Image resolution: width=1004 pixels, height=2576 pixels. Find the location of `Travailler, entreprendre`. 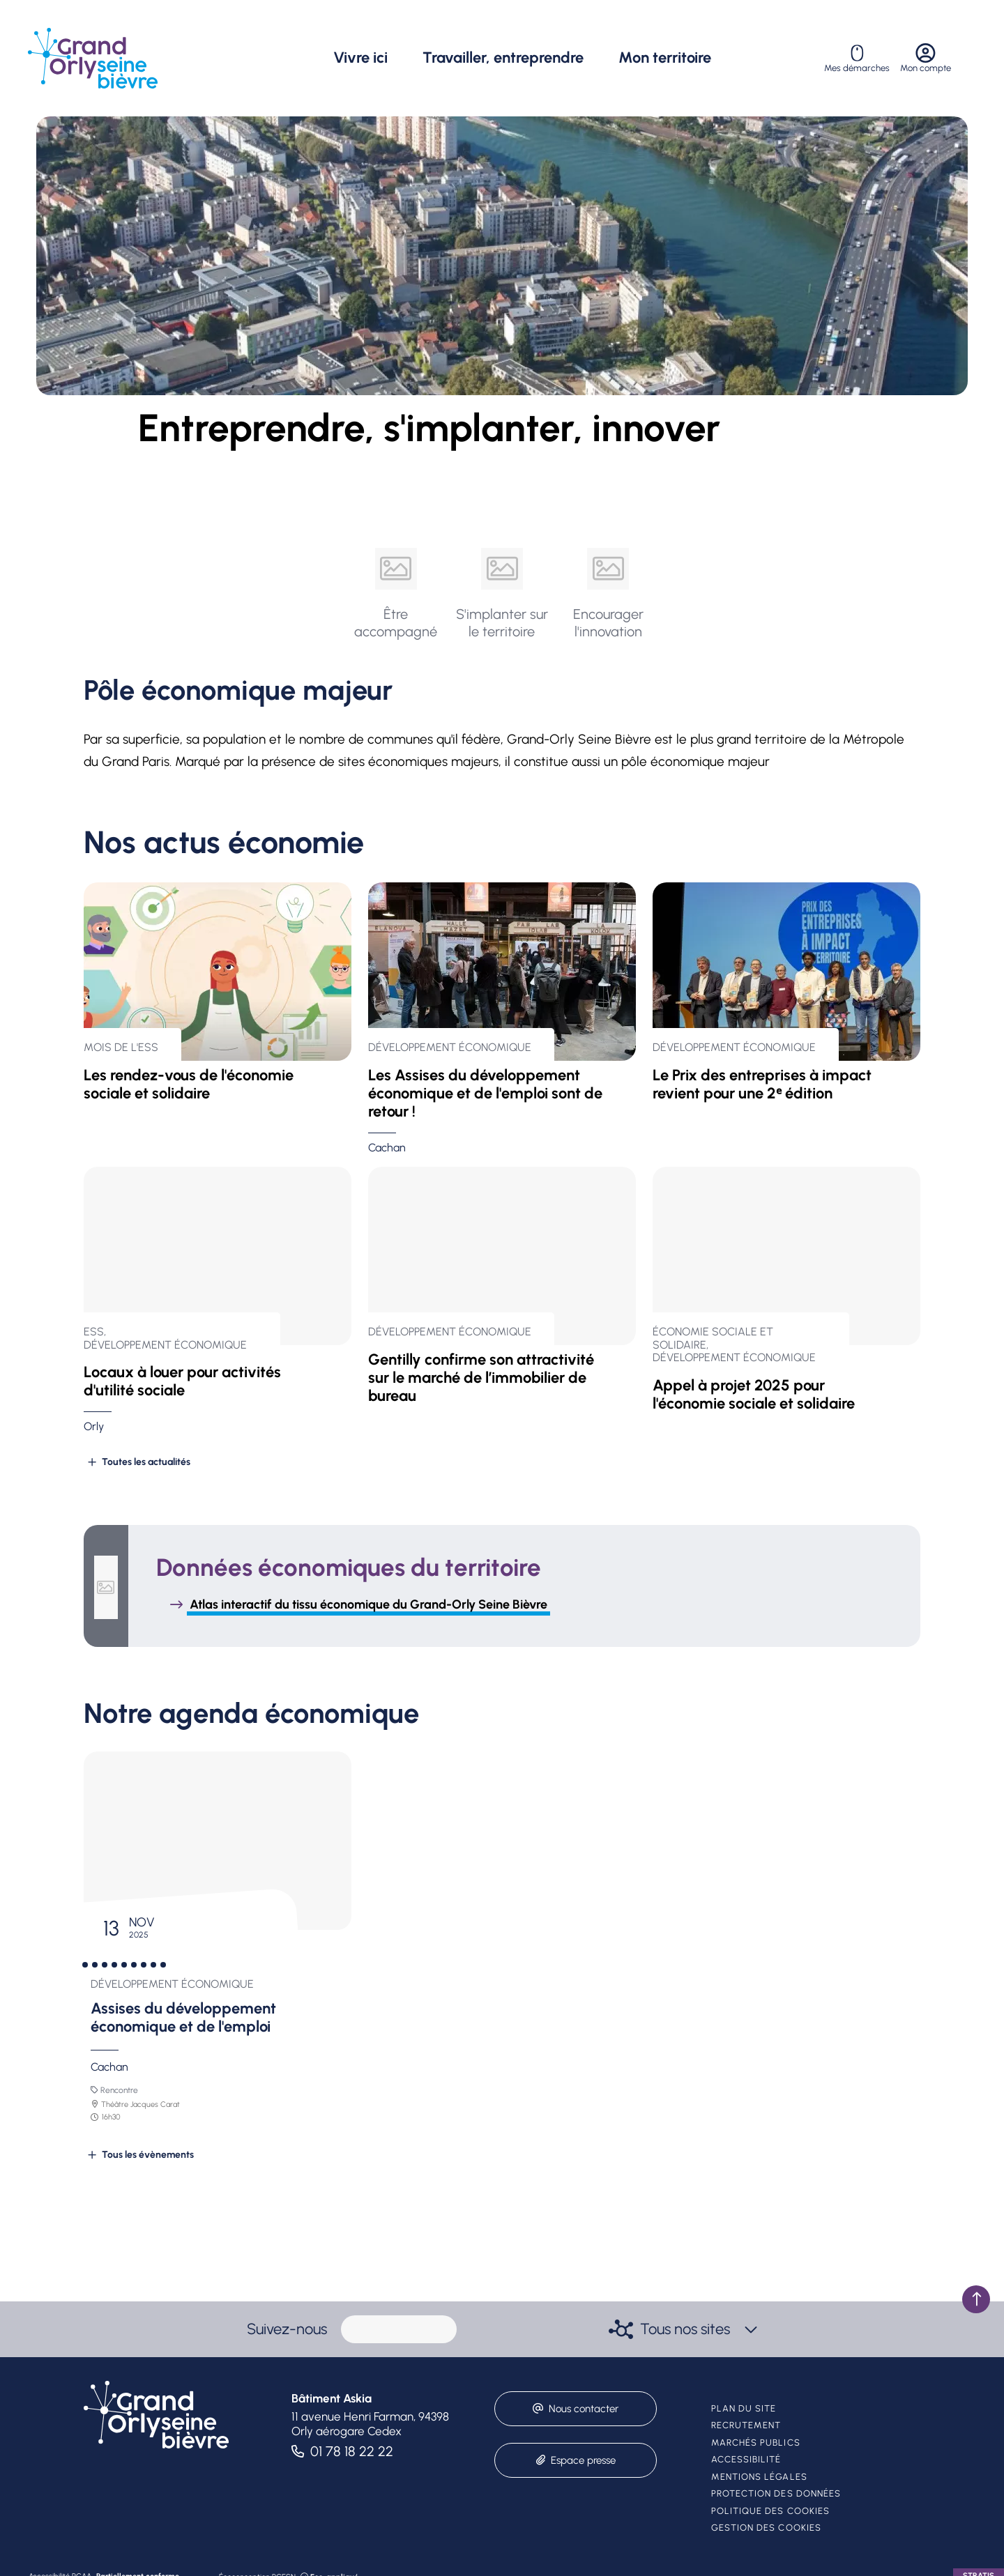

Travailler, entreprendre is located at coordinates (503, 58).